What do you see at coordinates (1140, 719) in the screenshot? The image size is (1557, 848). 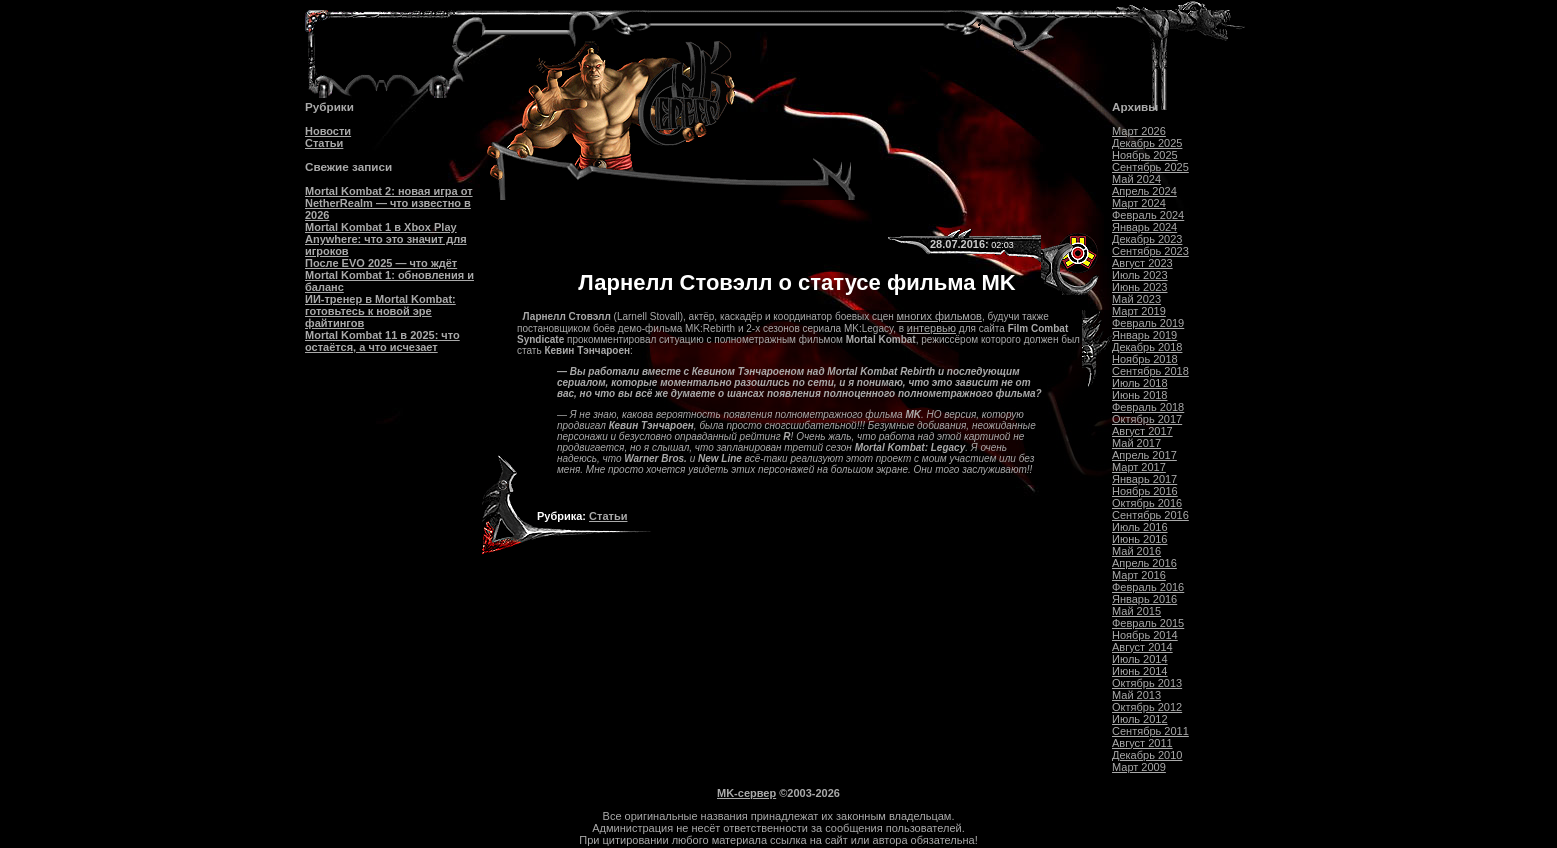 I see `Июль 2012` at bounding box center [1140, 719].